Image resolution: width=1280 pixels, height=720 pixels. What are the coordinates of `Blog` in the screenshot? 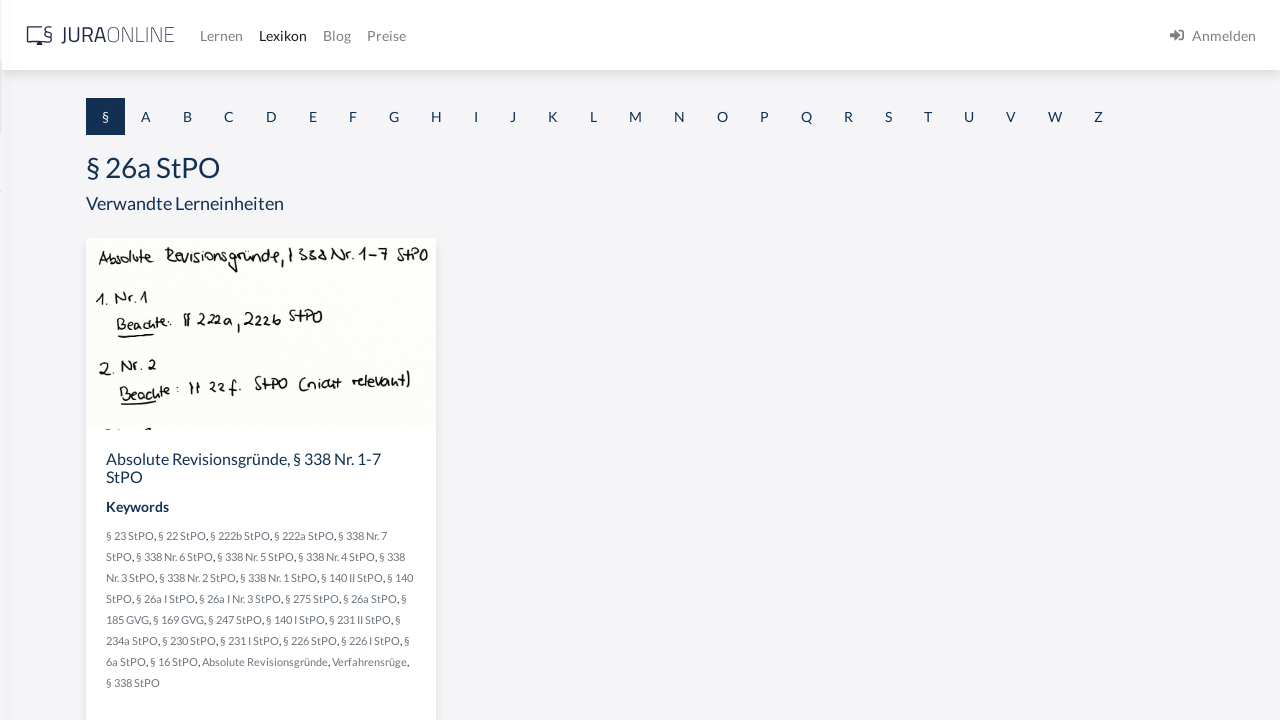 It's located at (655, 35).